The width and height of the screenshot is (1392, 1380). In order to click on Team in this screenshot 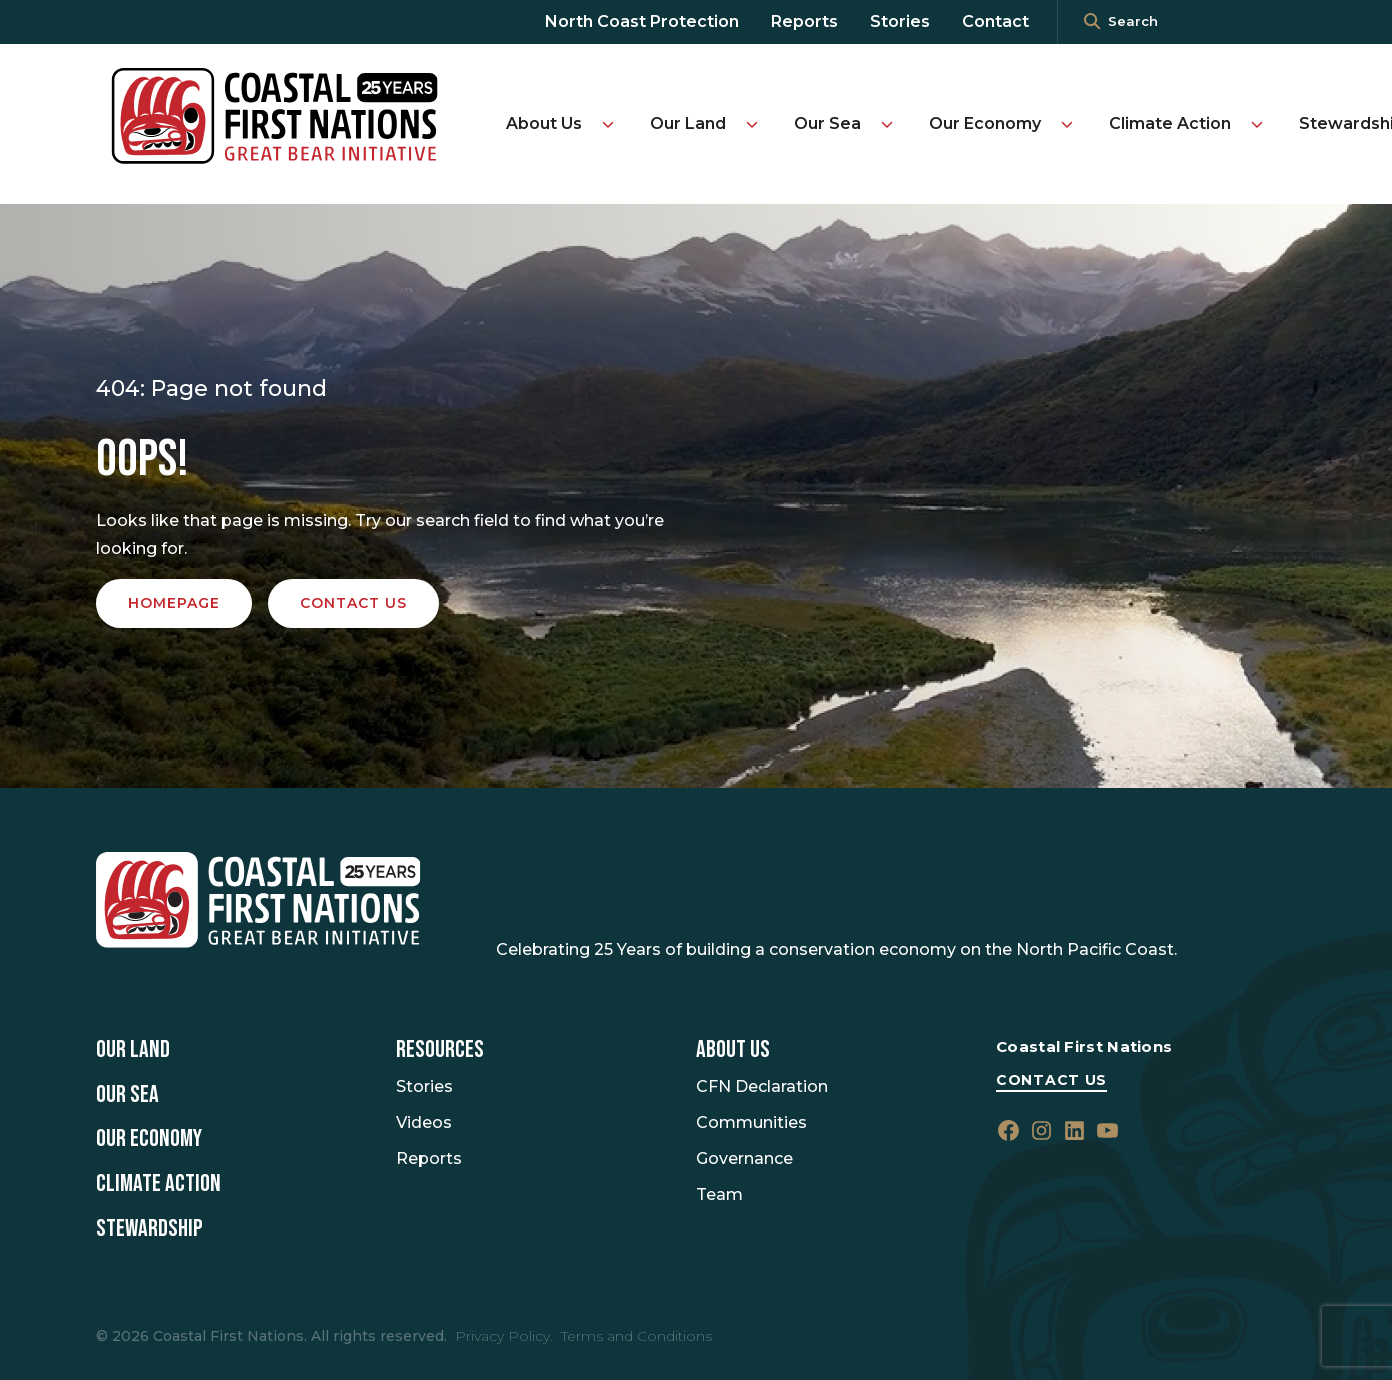, I will do `click(719, 1194)`.